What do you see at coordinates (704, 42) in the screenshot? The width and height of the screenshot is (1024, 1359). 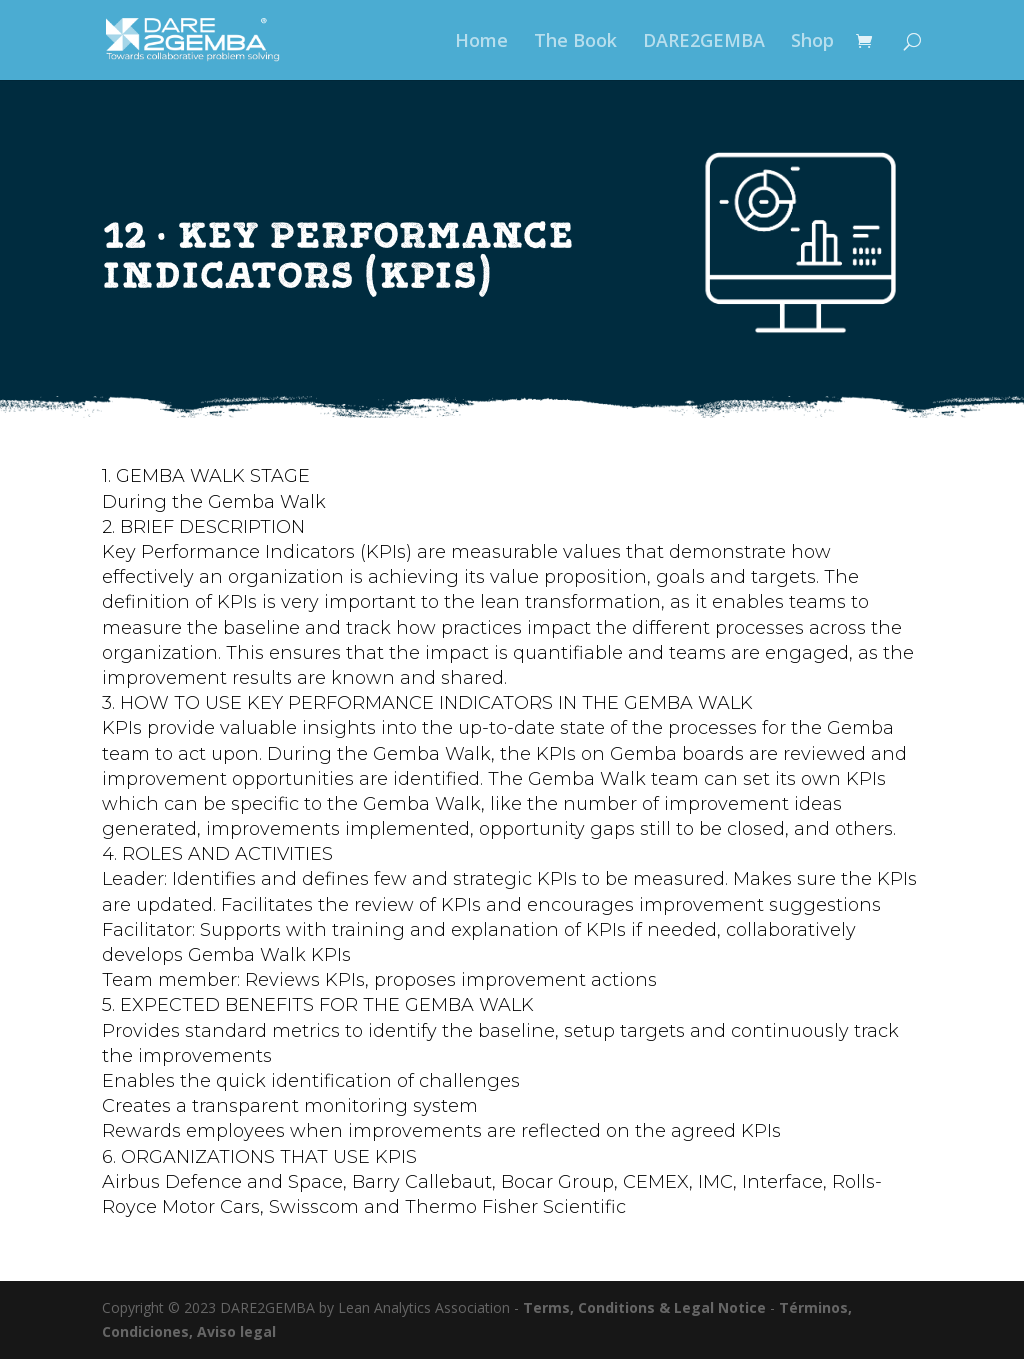 I see `DARE2GEMBA` at bounding box center [704, 42].